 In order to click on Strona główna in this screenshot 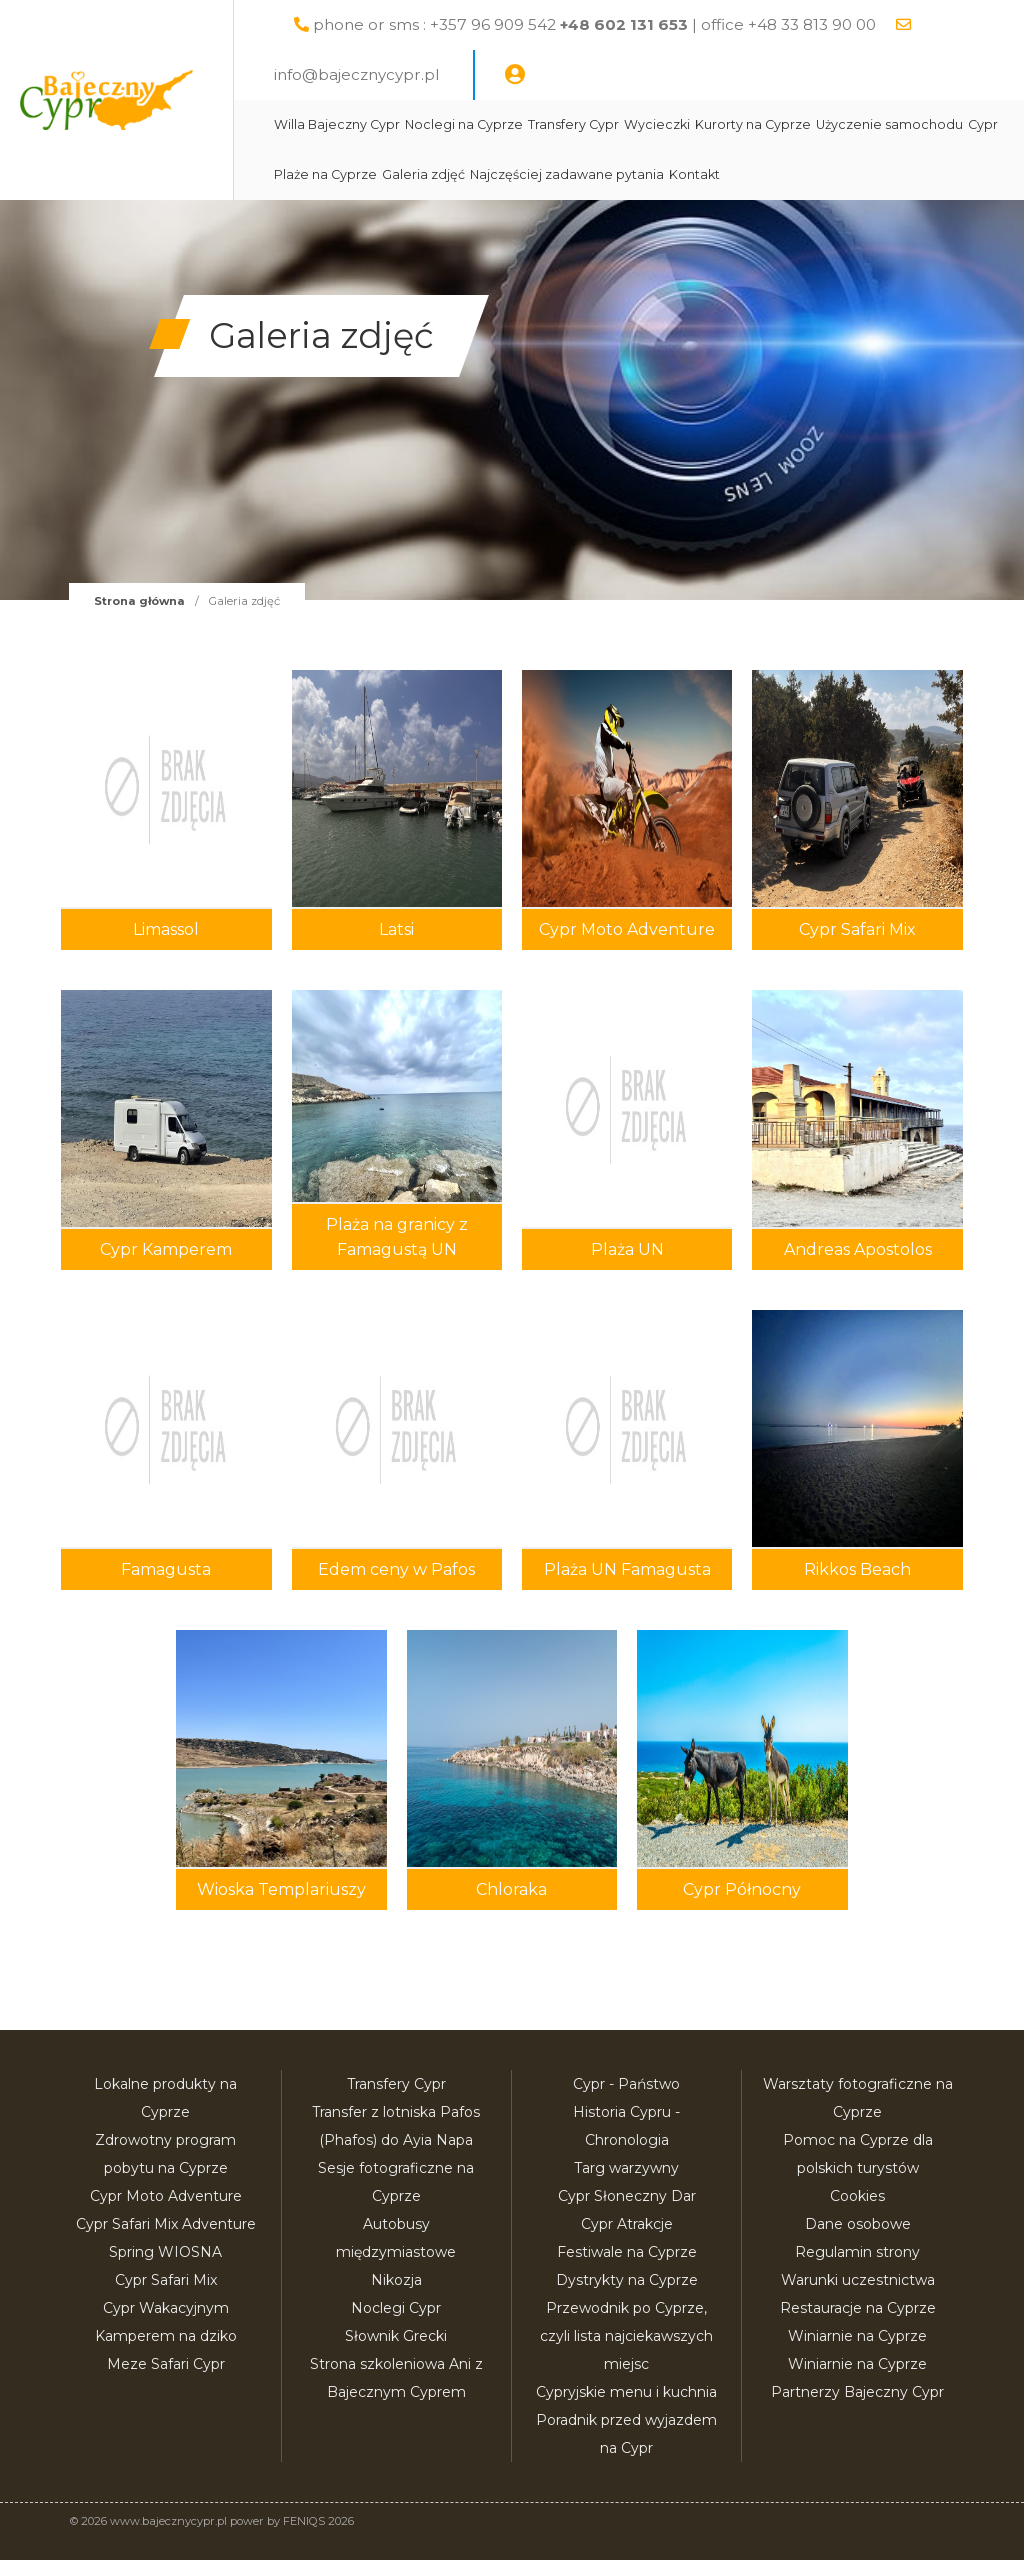, I will do `click(139, 601)`.